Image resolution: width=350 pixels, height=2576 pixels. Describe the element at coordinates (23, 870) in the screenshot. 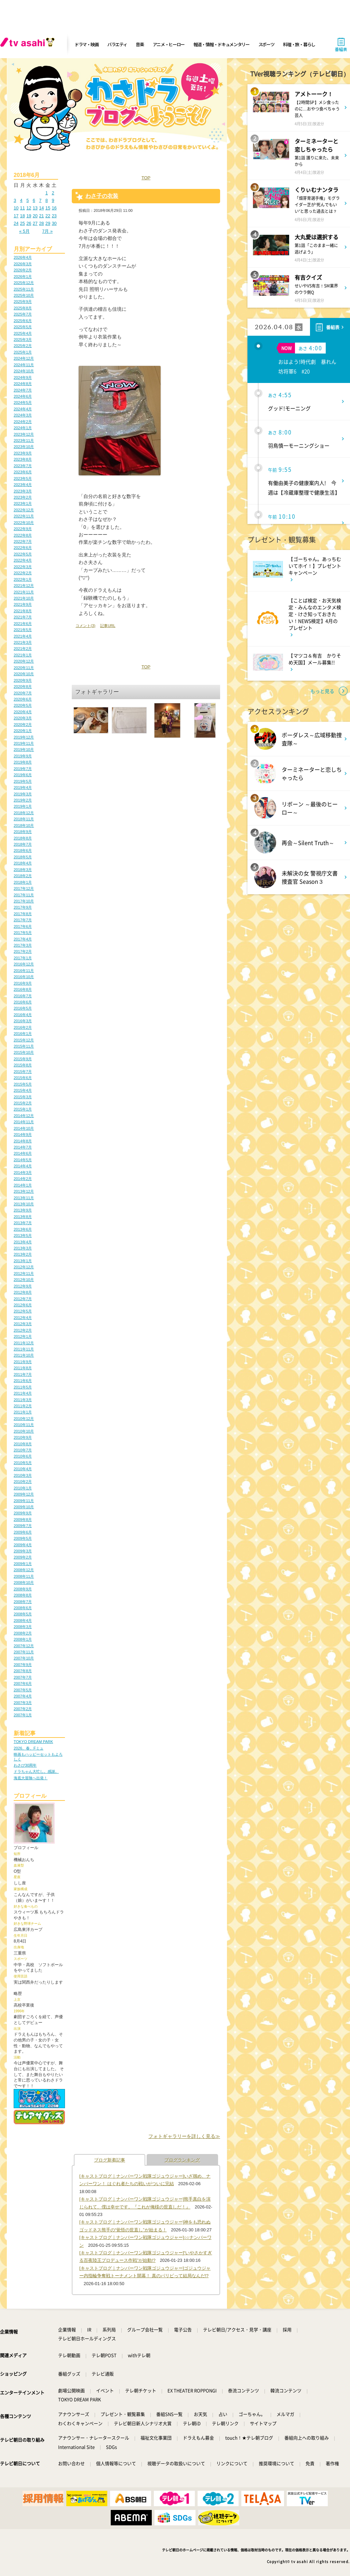

I see `2018年3月` at that location.